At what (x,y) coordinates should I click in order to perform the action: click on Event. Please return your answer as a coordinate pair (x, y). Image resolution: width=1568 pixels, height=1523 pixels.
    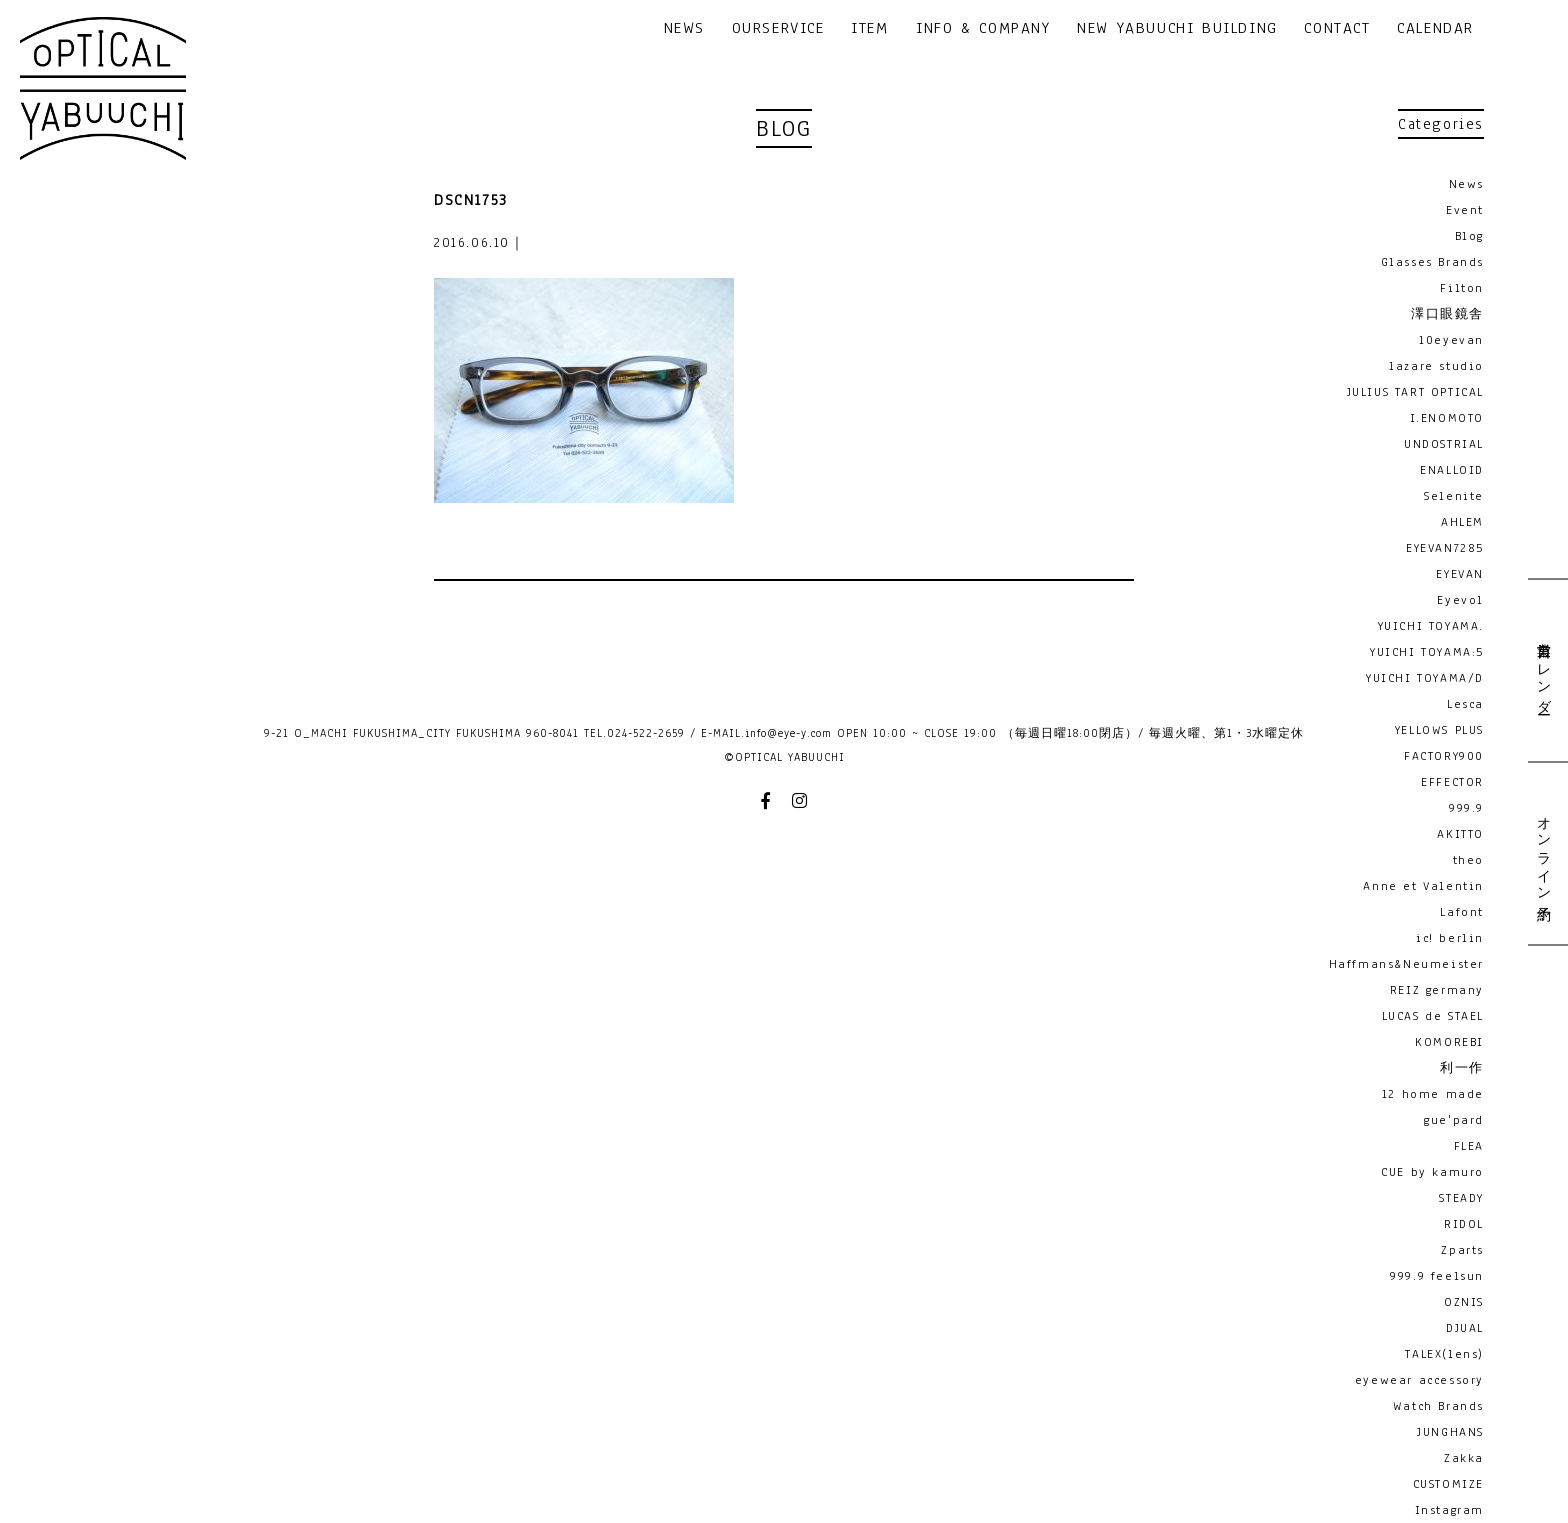
    Looking at the image, I should click on (1465, 210).